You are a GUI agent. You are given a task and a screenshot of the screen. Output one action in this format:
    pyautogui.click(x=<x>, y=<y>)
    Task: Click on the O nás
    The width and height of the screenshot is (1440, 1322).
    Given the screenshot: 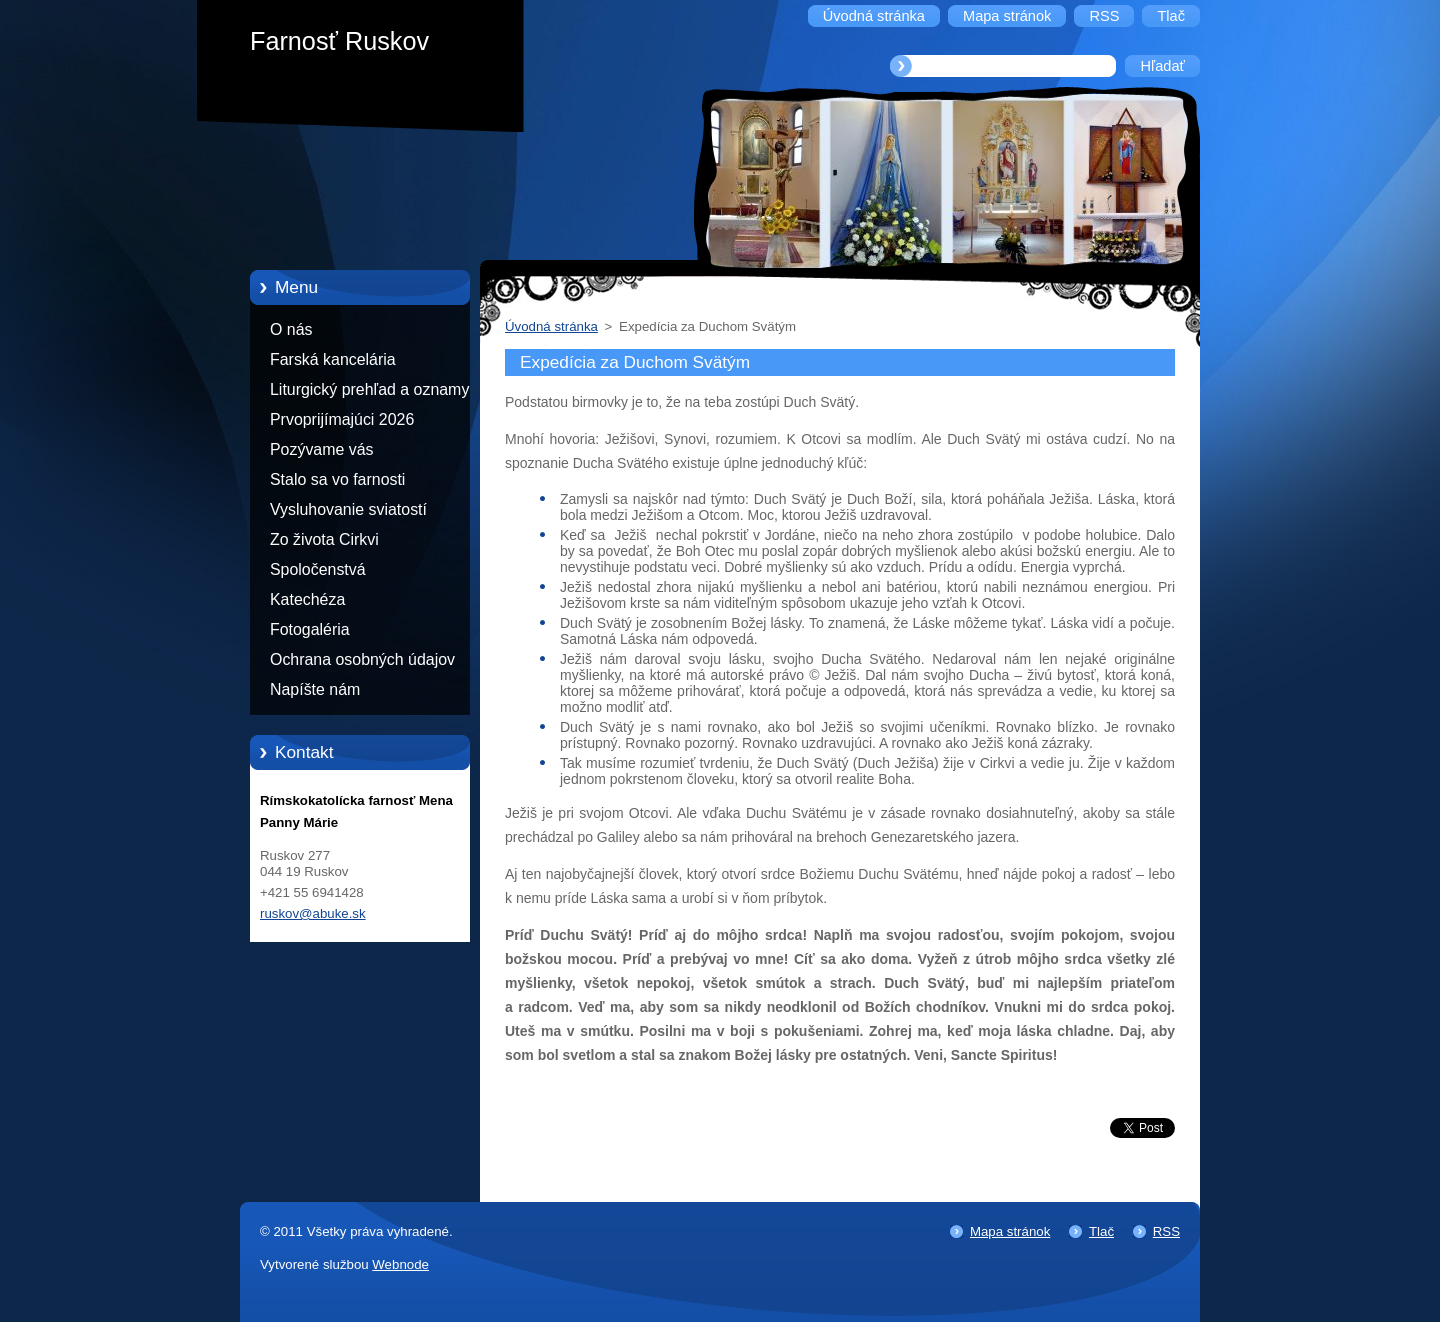 What is the action you would take?
    pyautogui.click(x=291, y=329)
    